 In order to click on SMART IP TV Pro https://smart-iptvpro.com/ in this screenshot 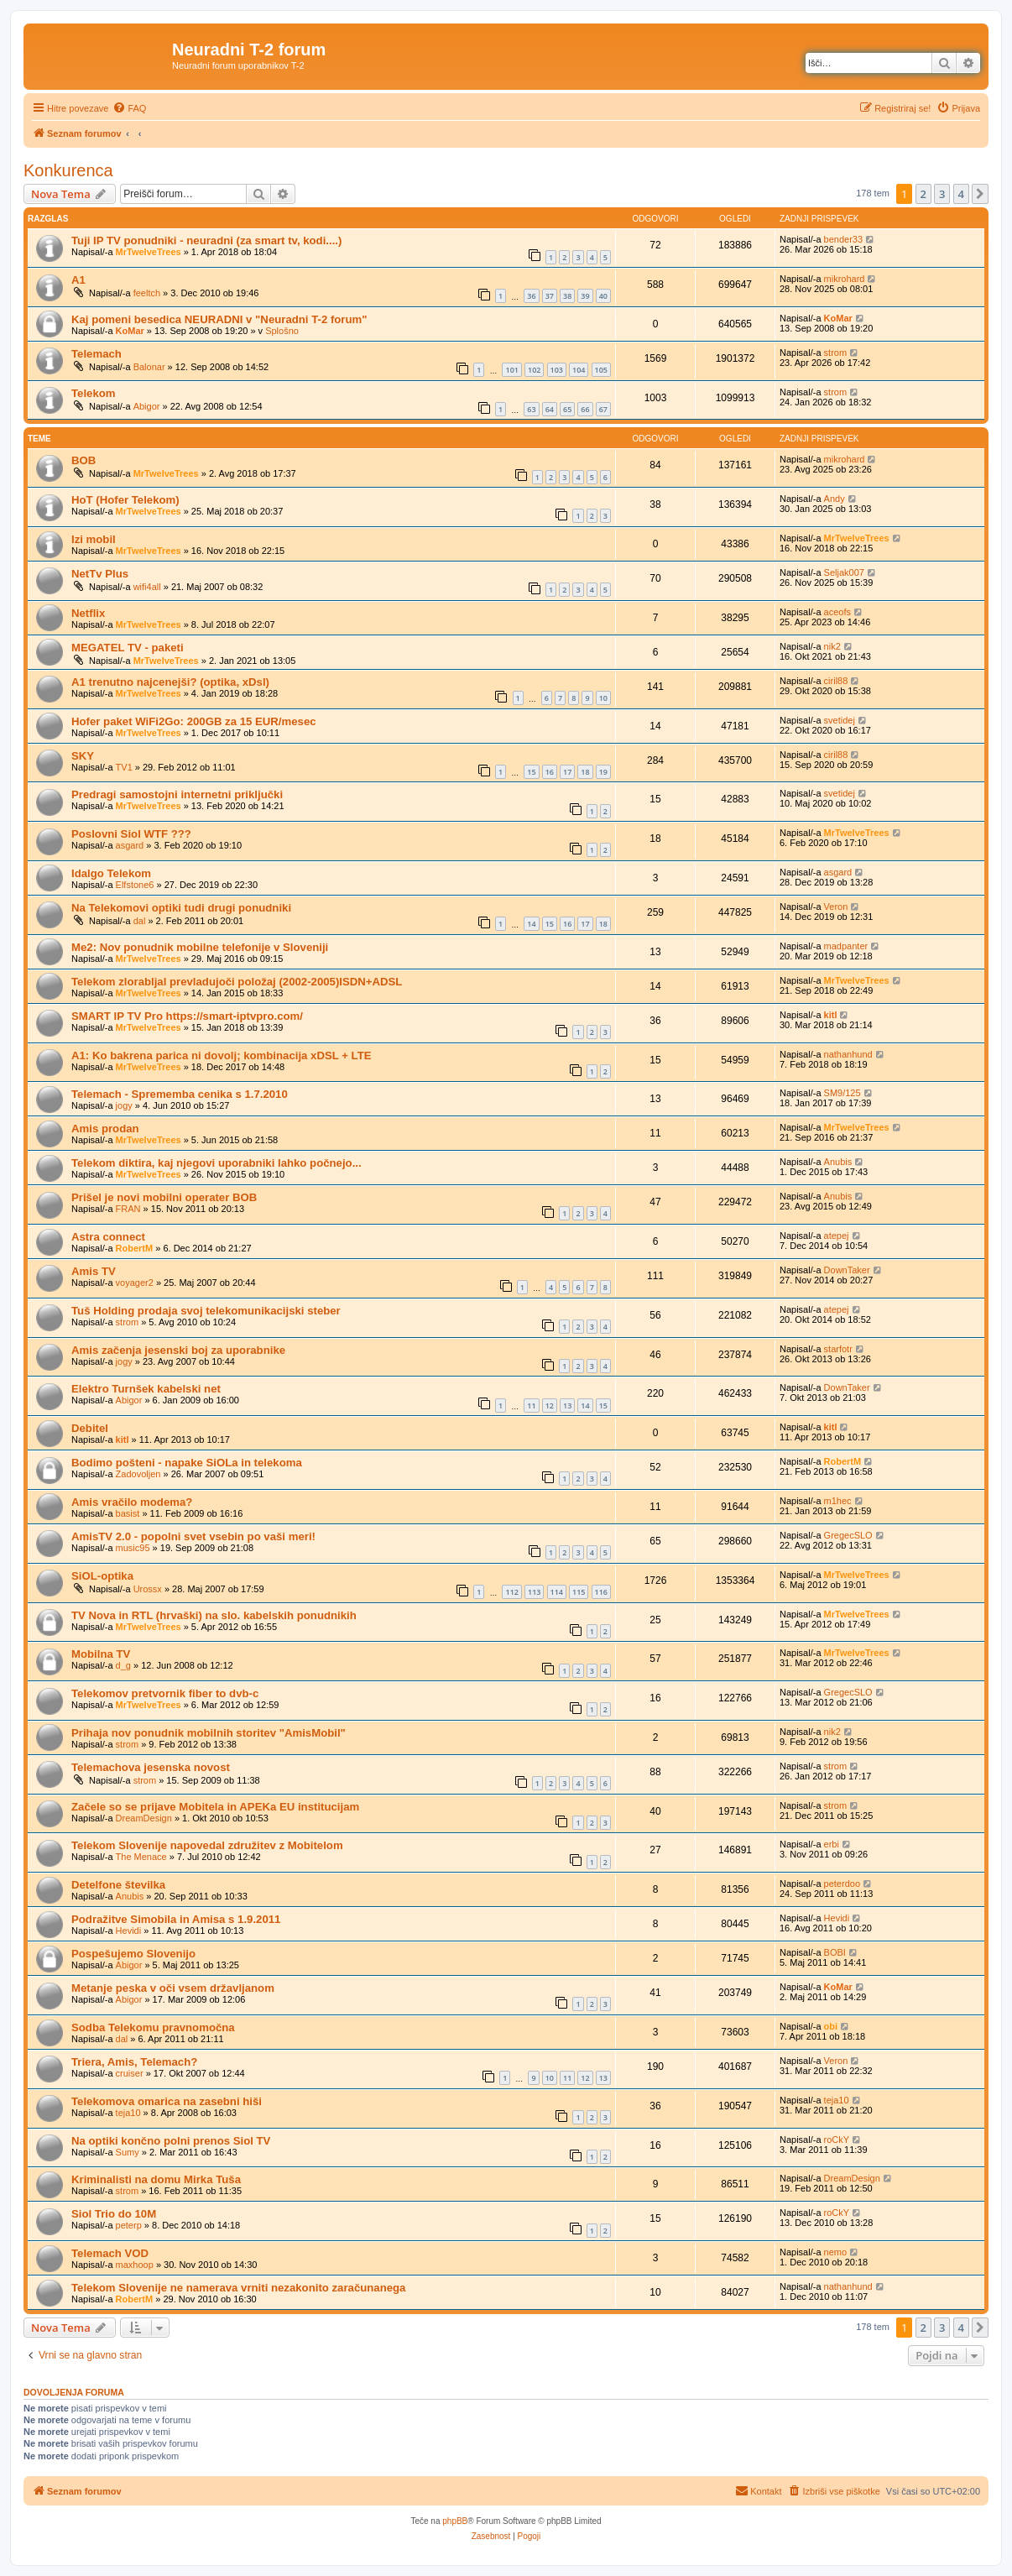, I will do `click(187, 1016)`.